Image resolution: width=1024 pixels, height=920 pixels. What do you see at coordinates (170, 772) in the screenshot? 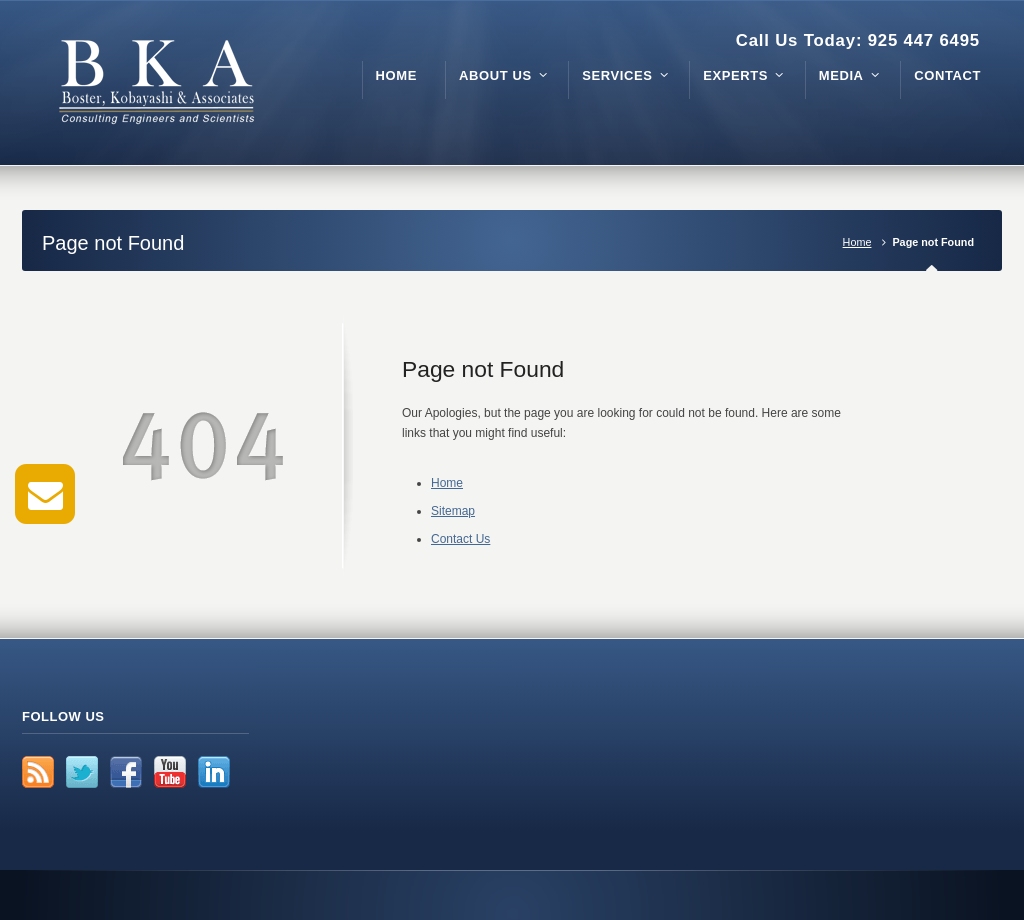
I see `YouTube` at bounding box center [170, 772].